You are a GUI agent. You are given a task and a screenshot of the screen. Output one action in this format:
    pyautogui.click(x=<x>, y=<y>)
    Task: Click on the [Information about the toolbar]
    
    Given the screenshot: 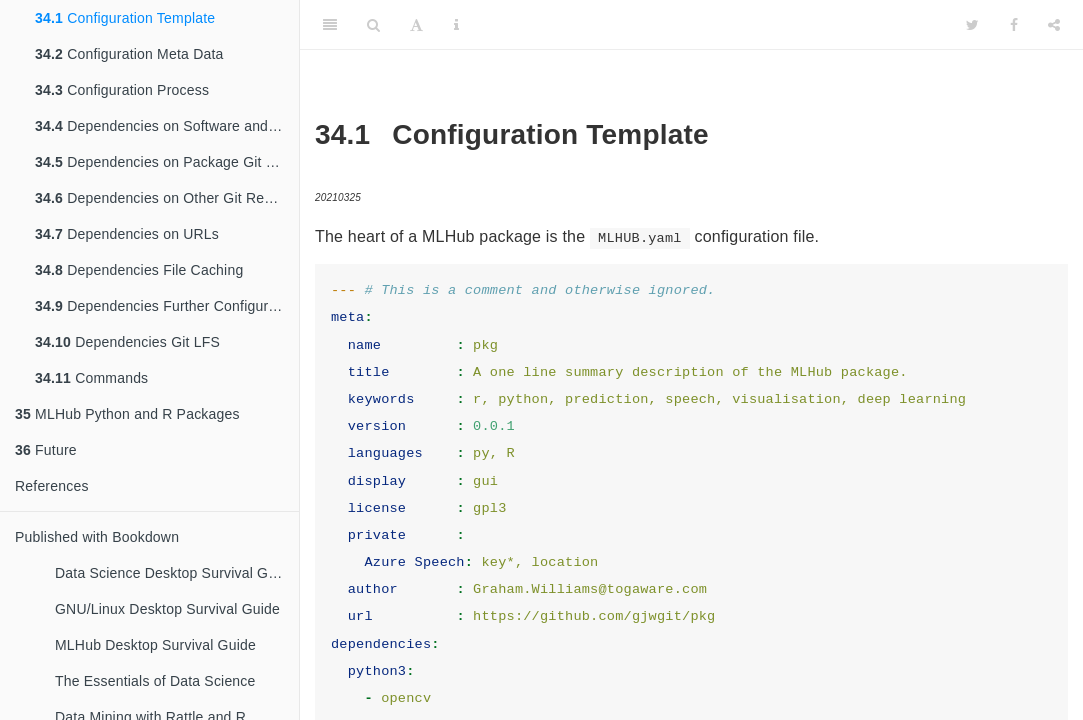 What is the action you would take?
    pyautogui.click(x=456, y=25)
    